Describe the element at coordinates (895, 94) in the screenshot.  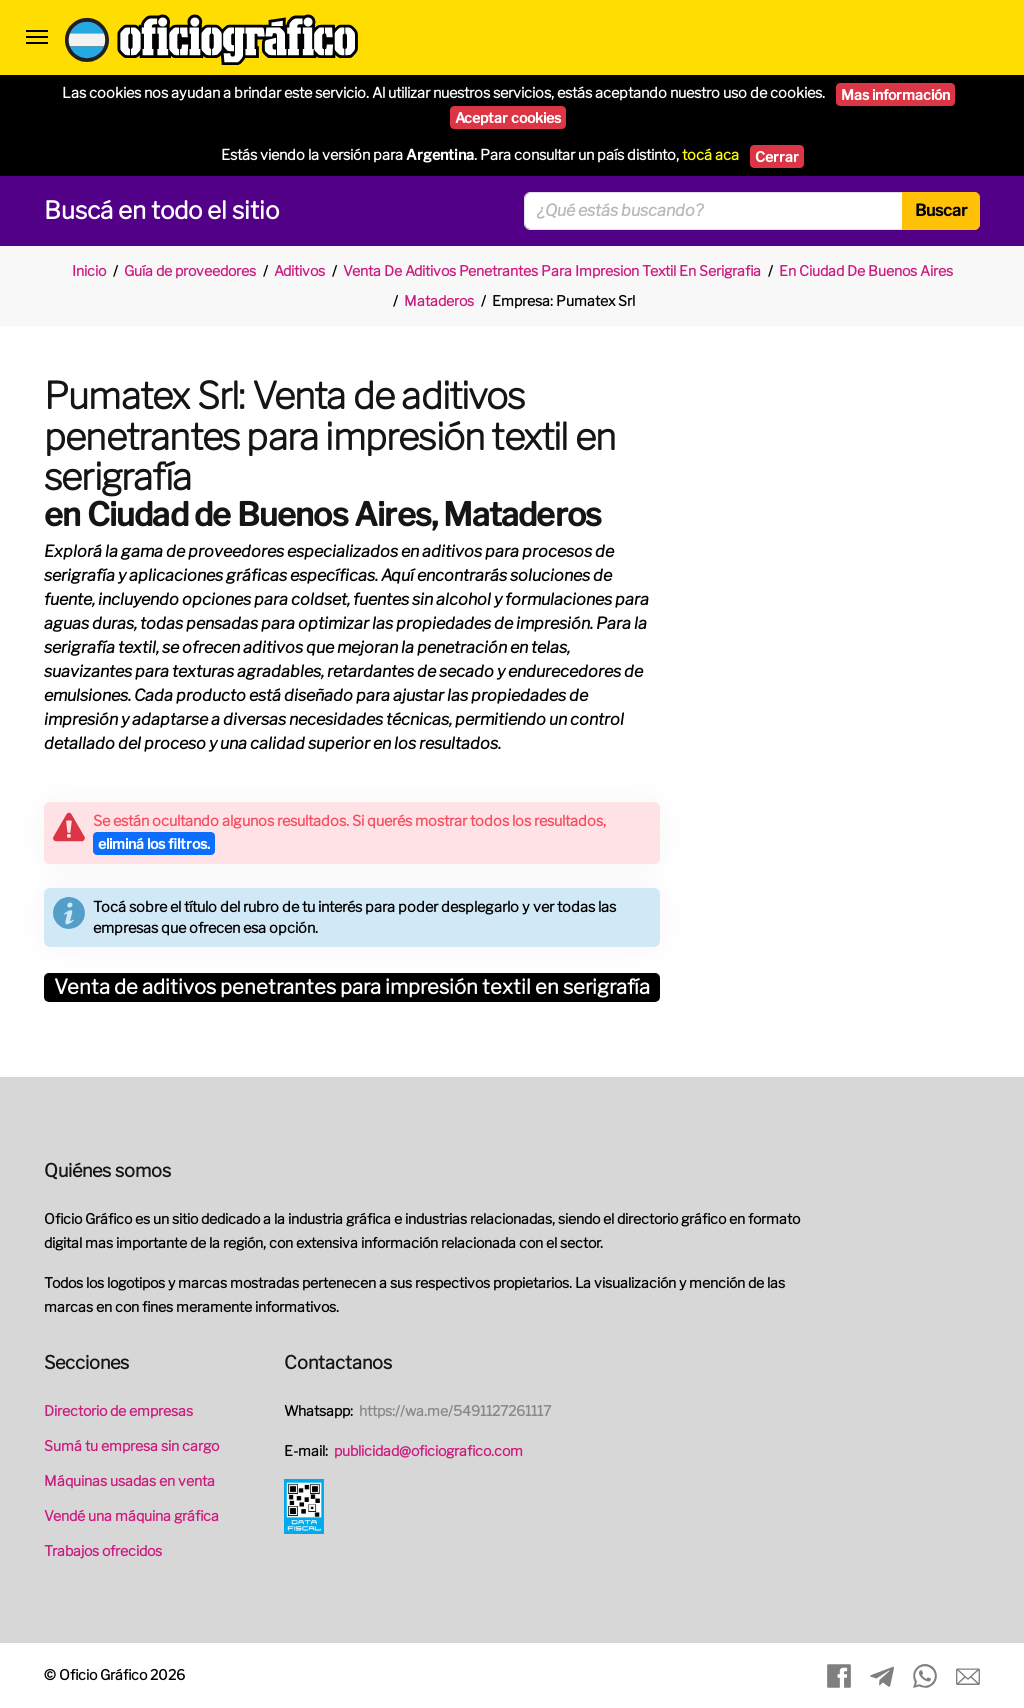
I see `Mas información` at that location.